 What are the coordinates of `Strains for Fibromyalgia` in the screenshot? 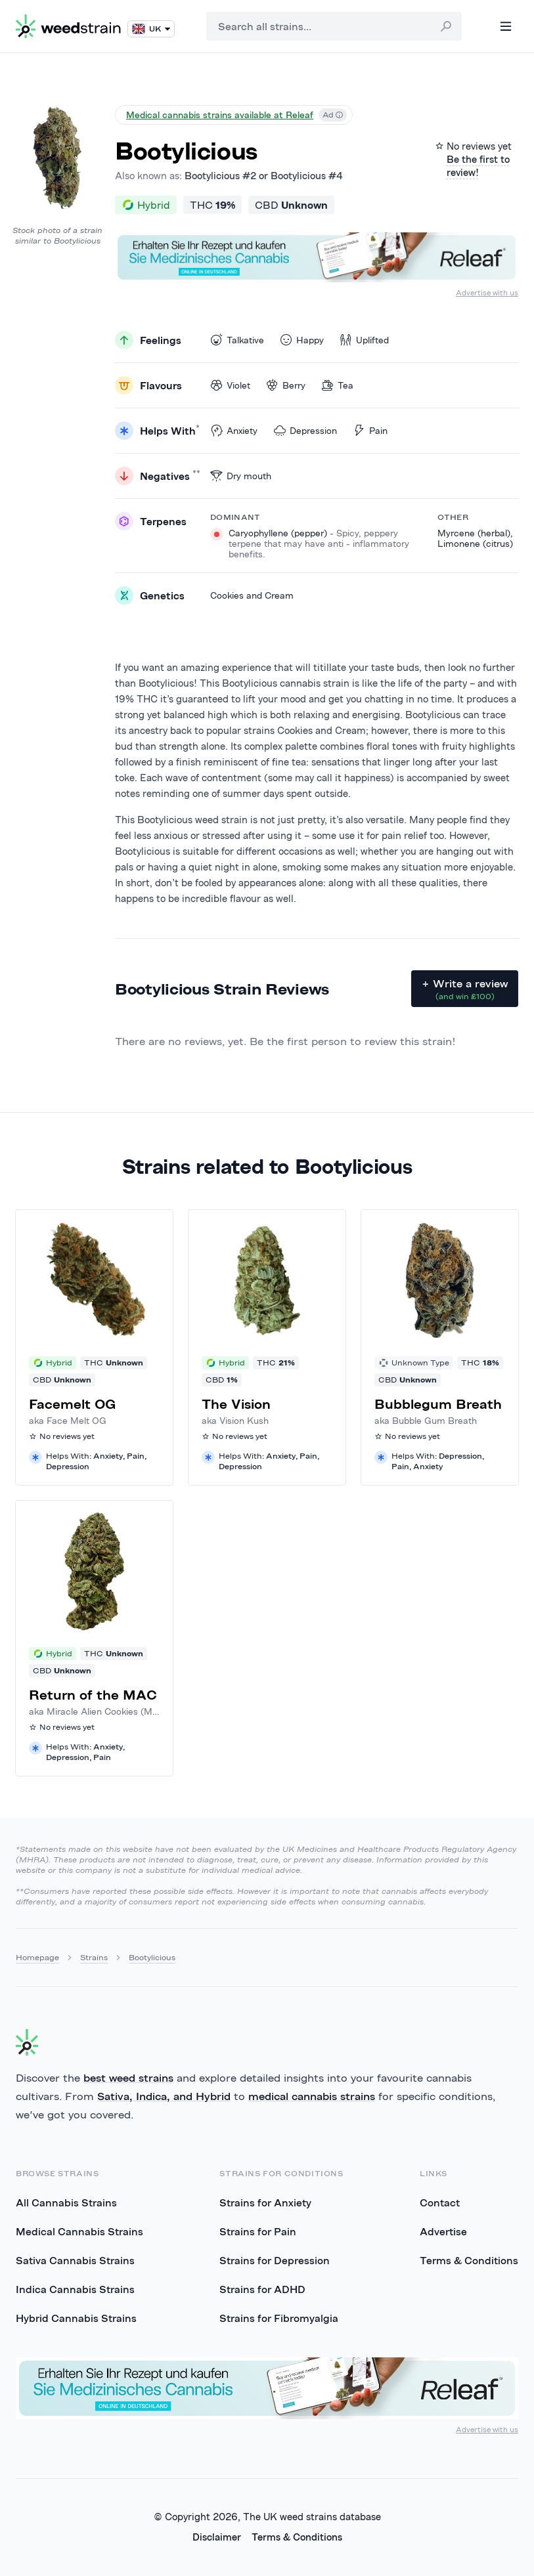 It's located at (278, 2318).